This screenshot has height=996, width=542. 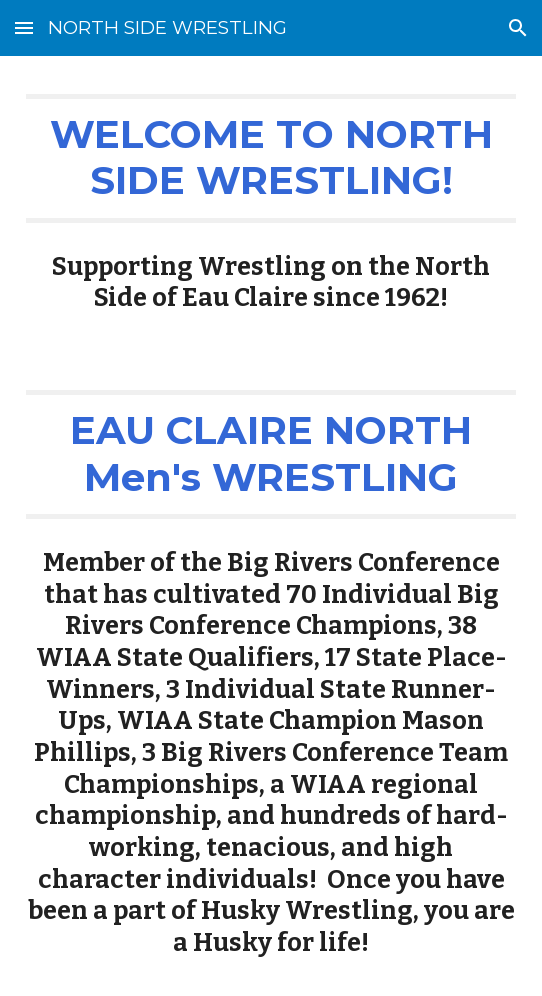 I want to click on [main], so click(x=270, y=158).